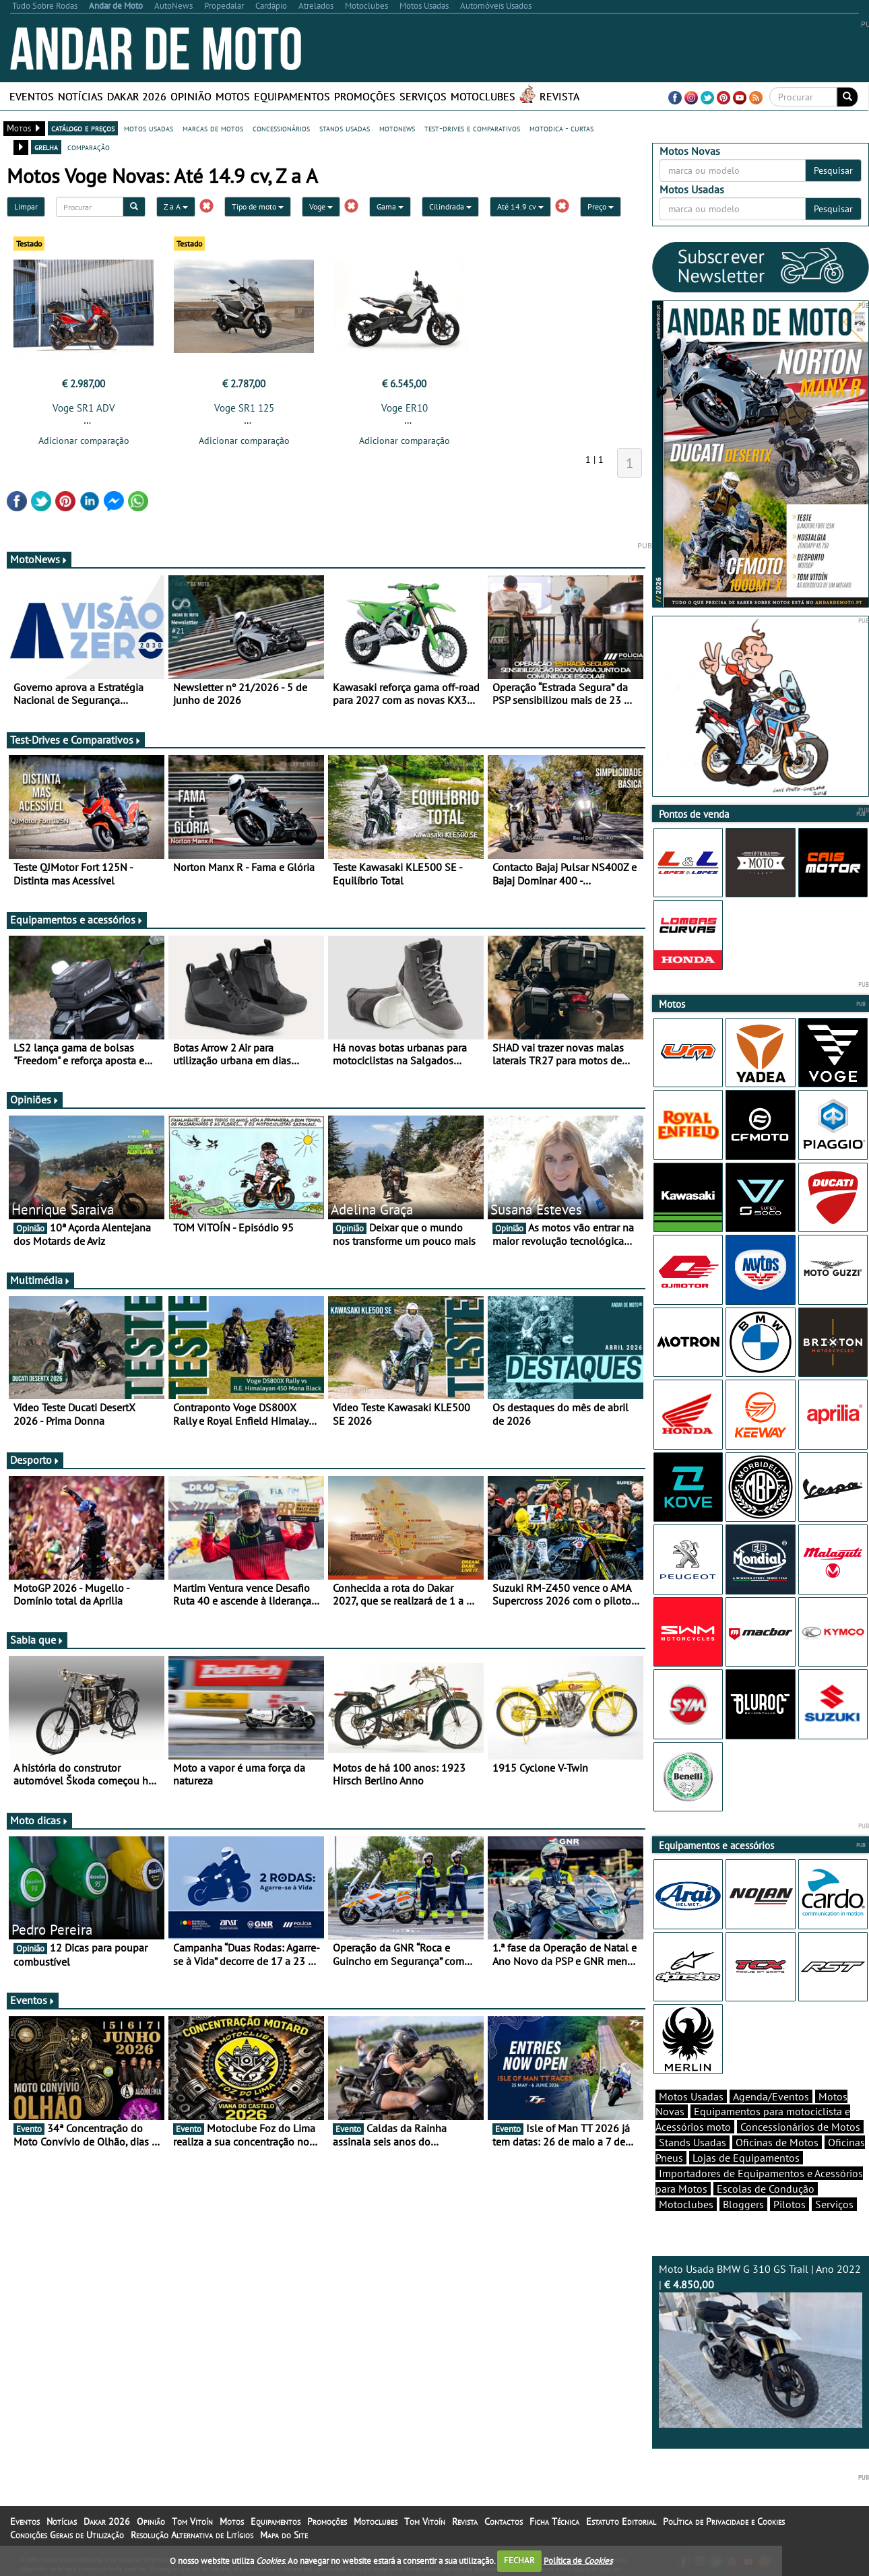  What do you see at coordinates (743, 2204) in the screenshot?
I see `Bloggers` at bounding box center [743, 2204].